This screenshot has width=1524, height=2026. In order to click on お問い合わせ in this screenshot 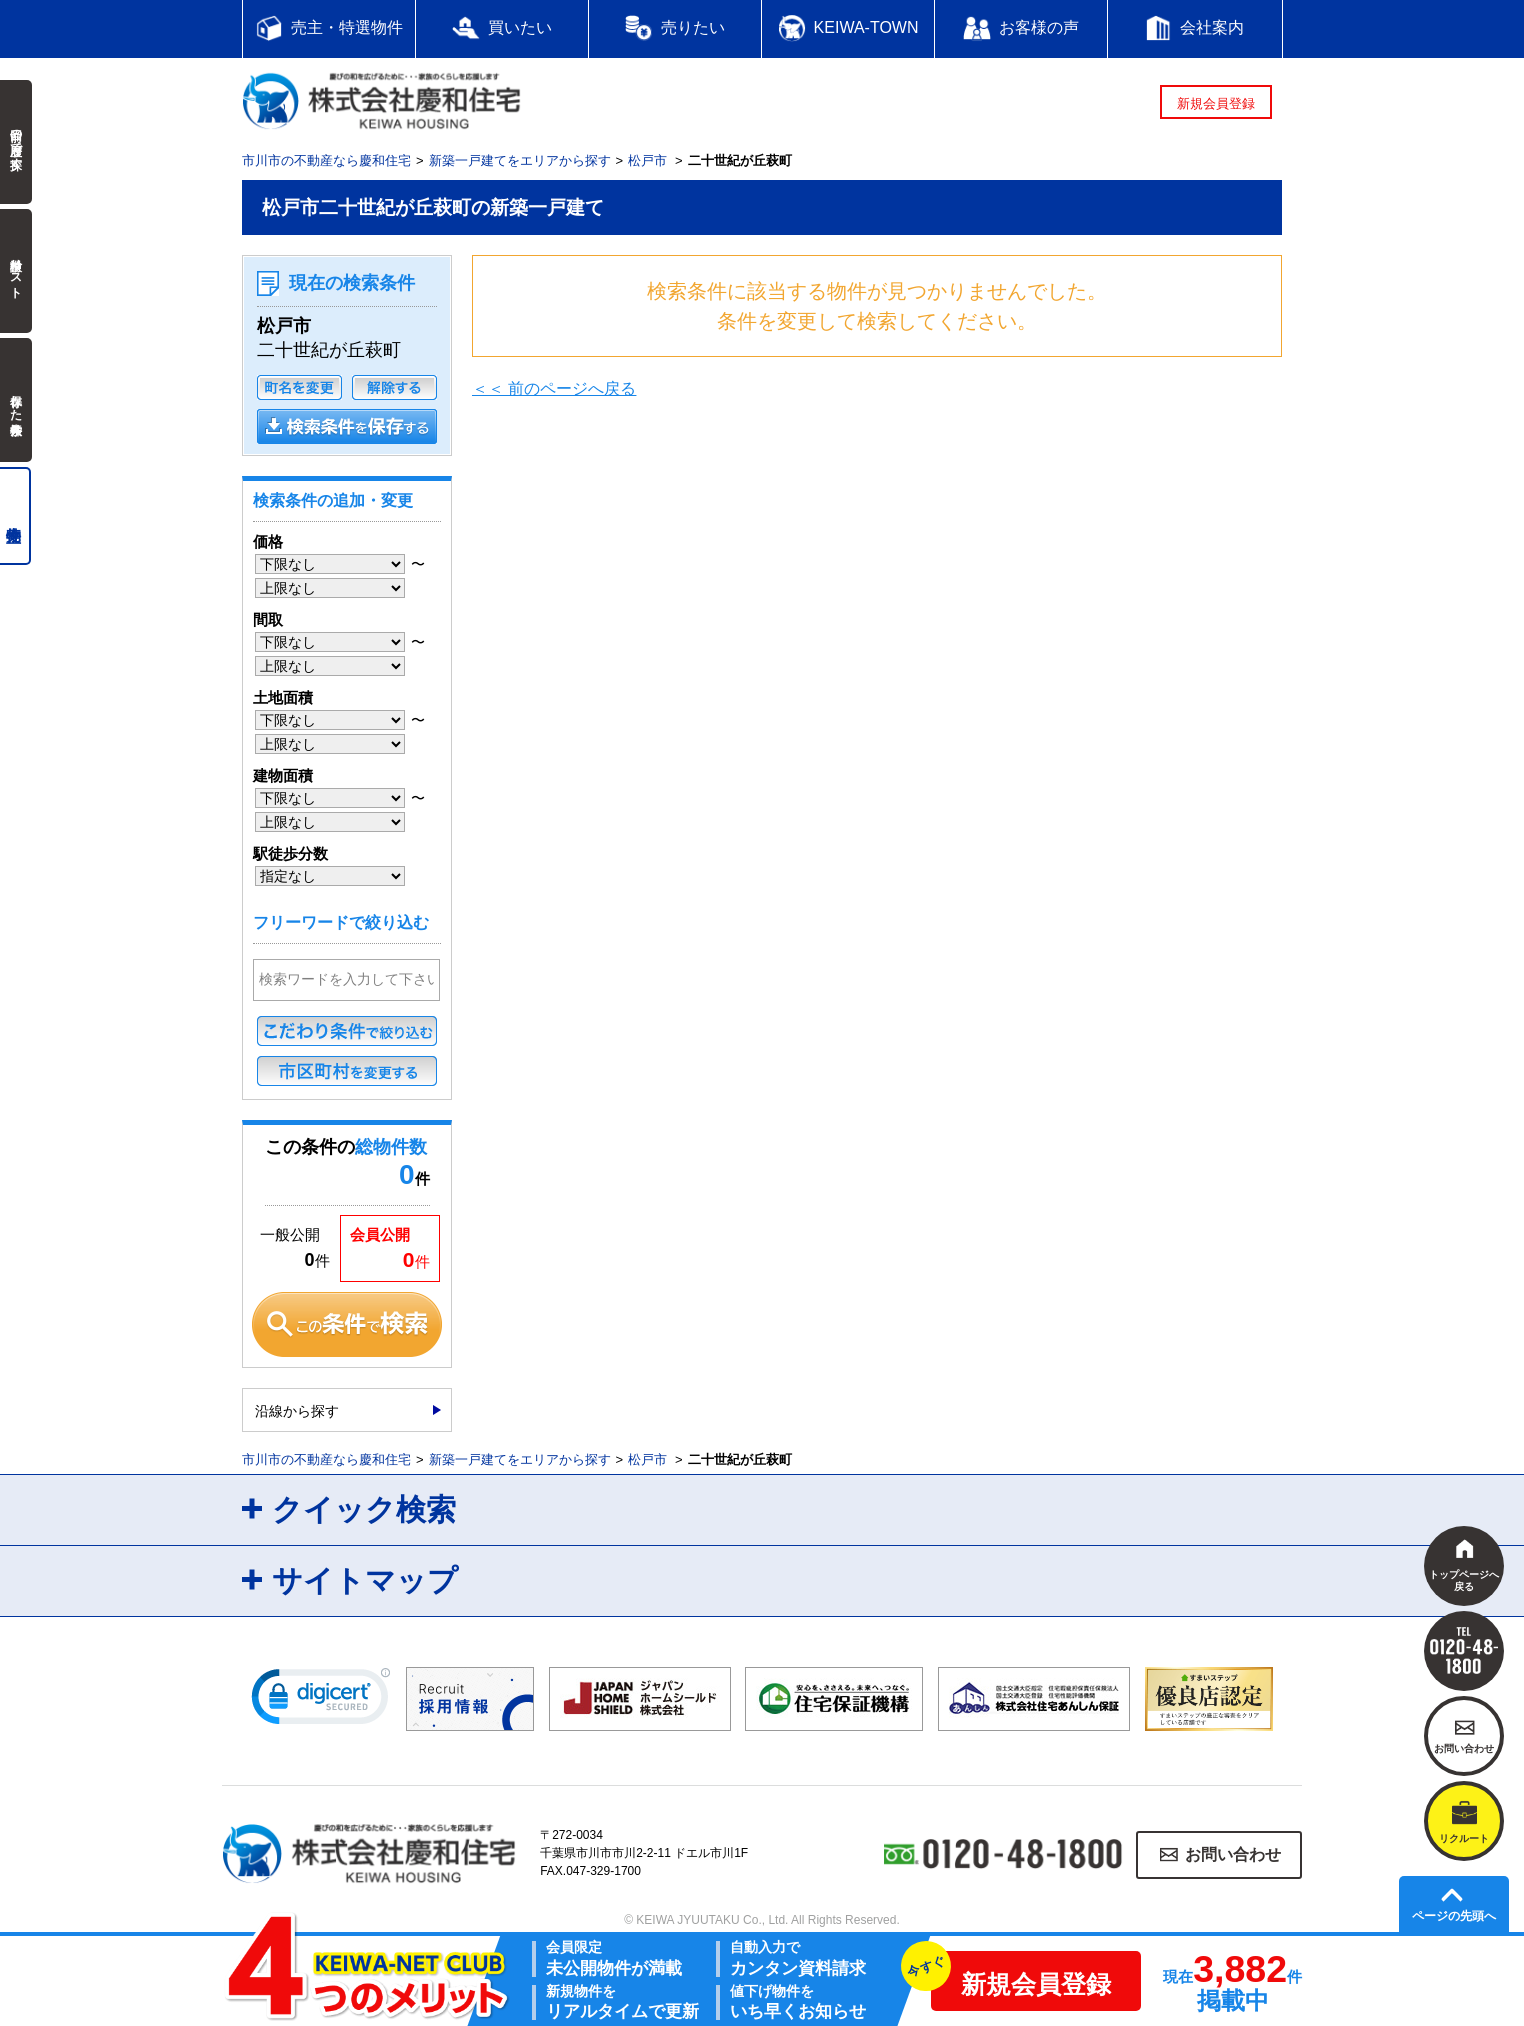, I will do `click(1233, 1854)`.